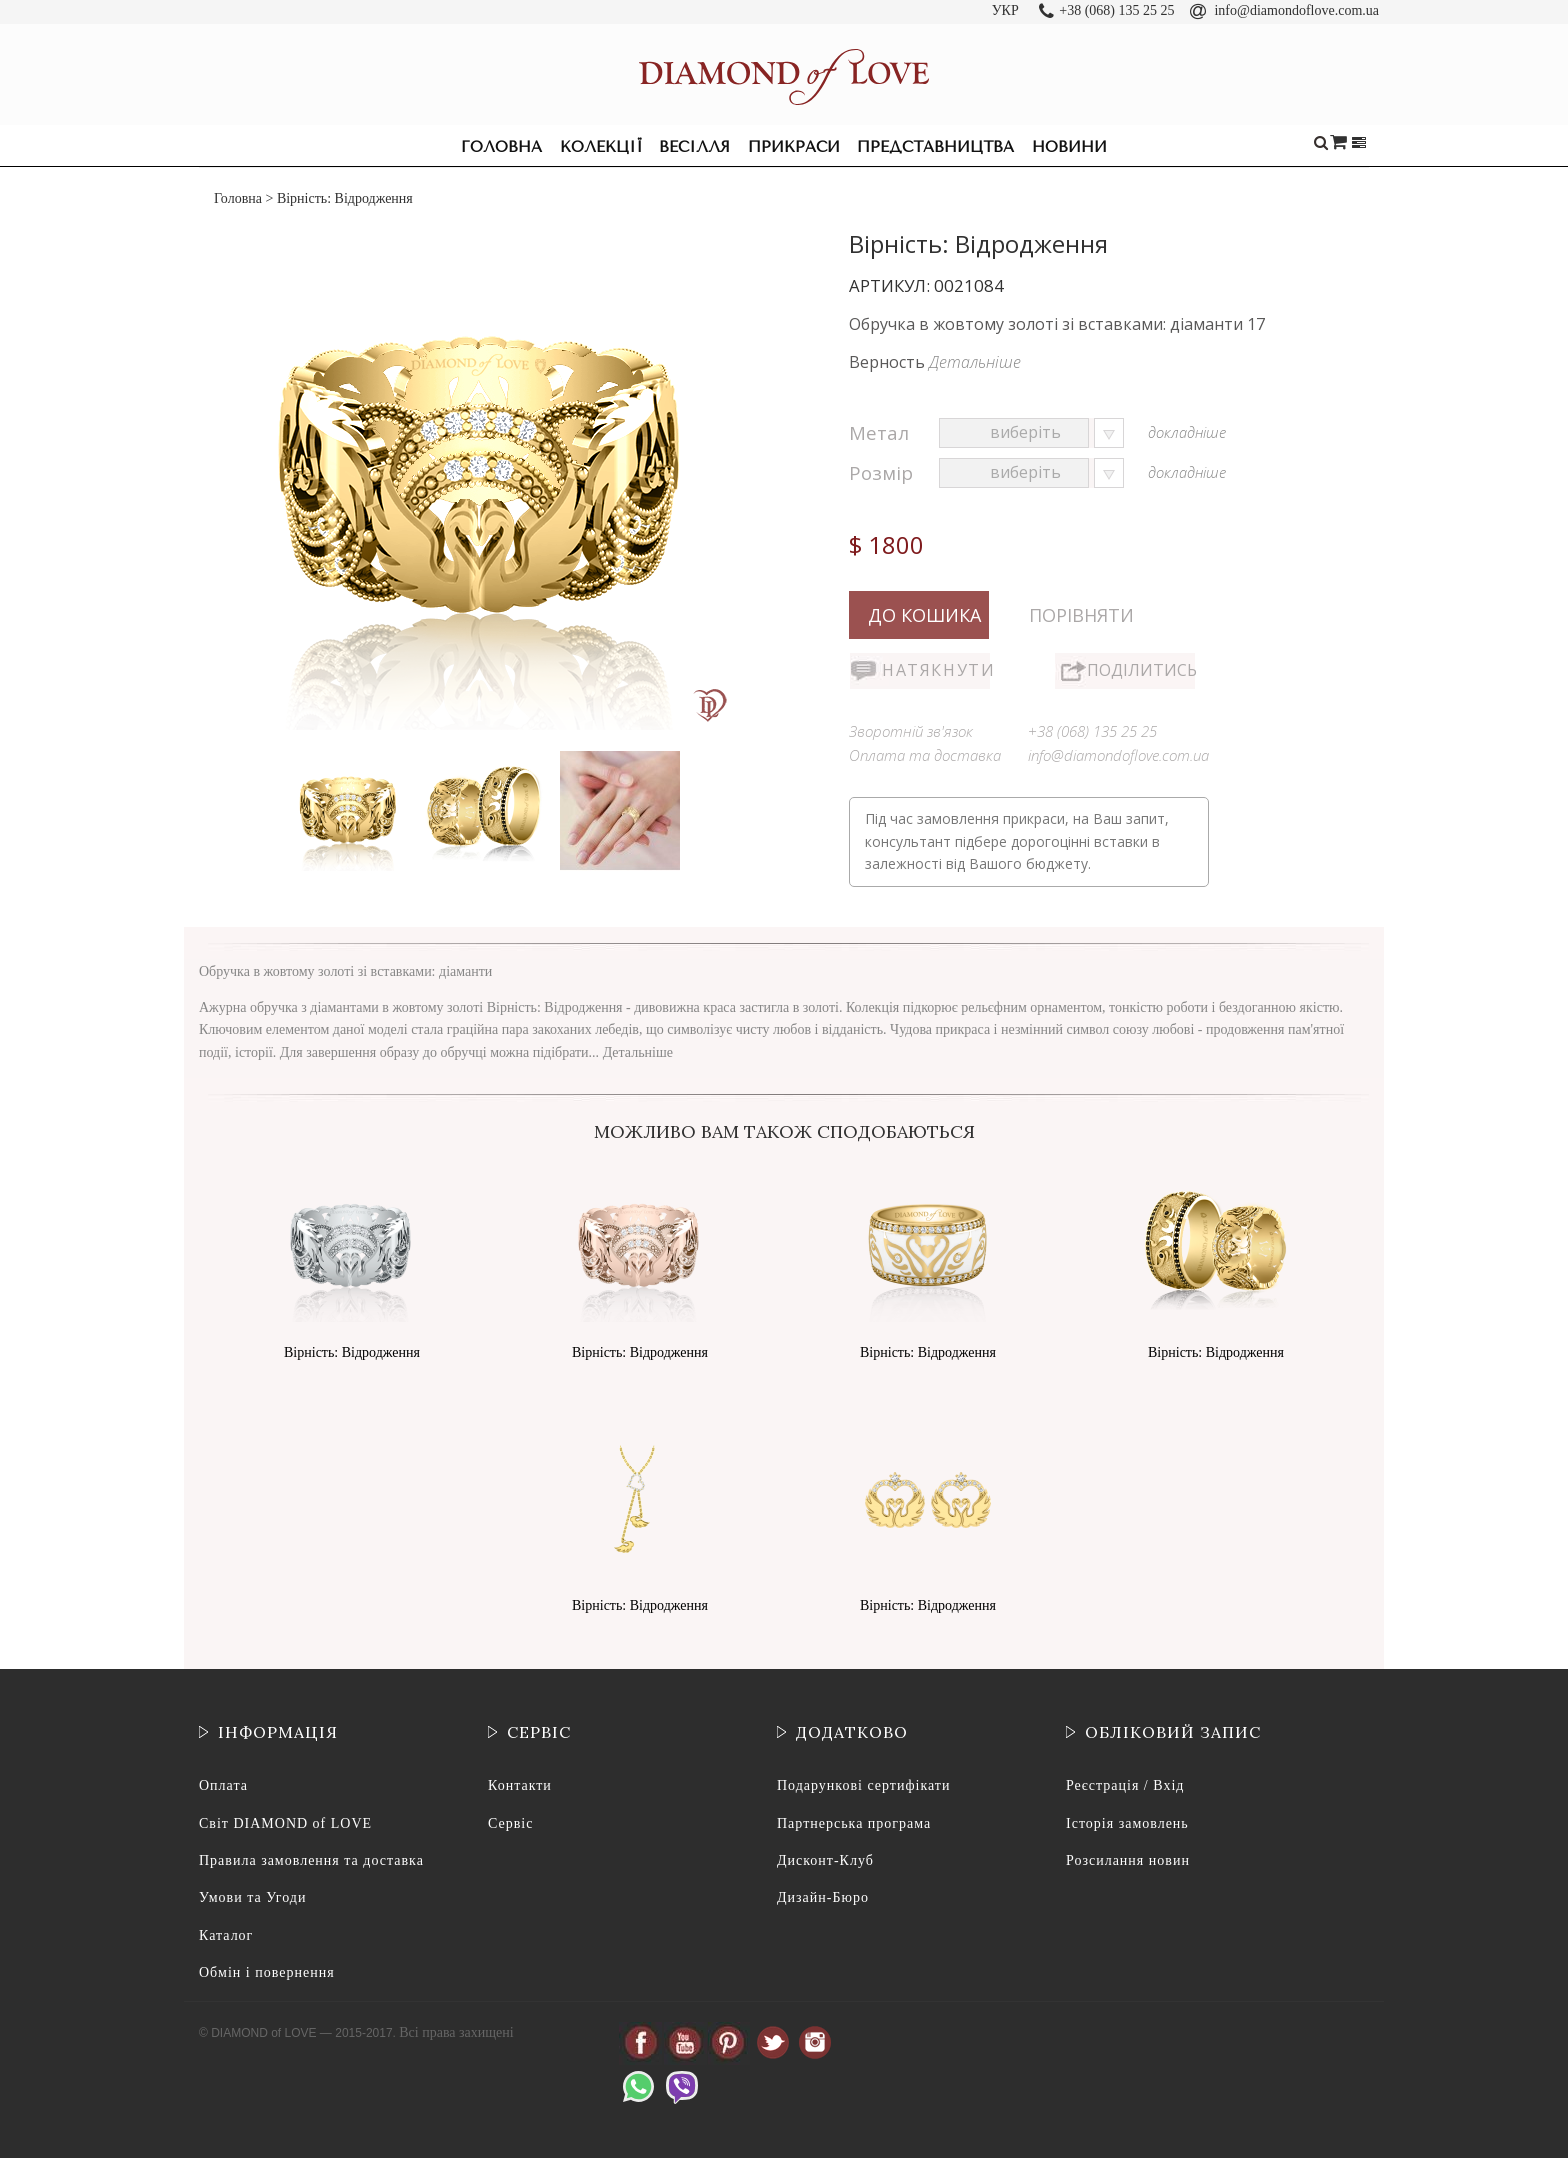  What do you see at coordinates (267, 1972) in the screenshot?
I see `Обмін і повернення` at bounding box center [267, 1972].